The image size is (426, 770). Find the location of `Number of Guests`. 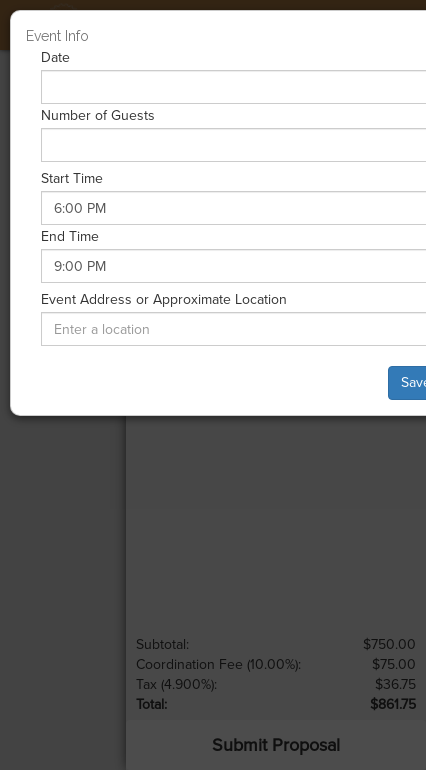

Number of Guests is located at coordinates (98, 115).